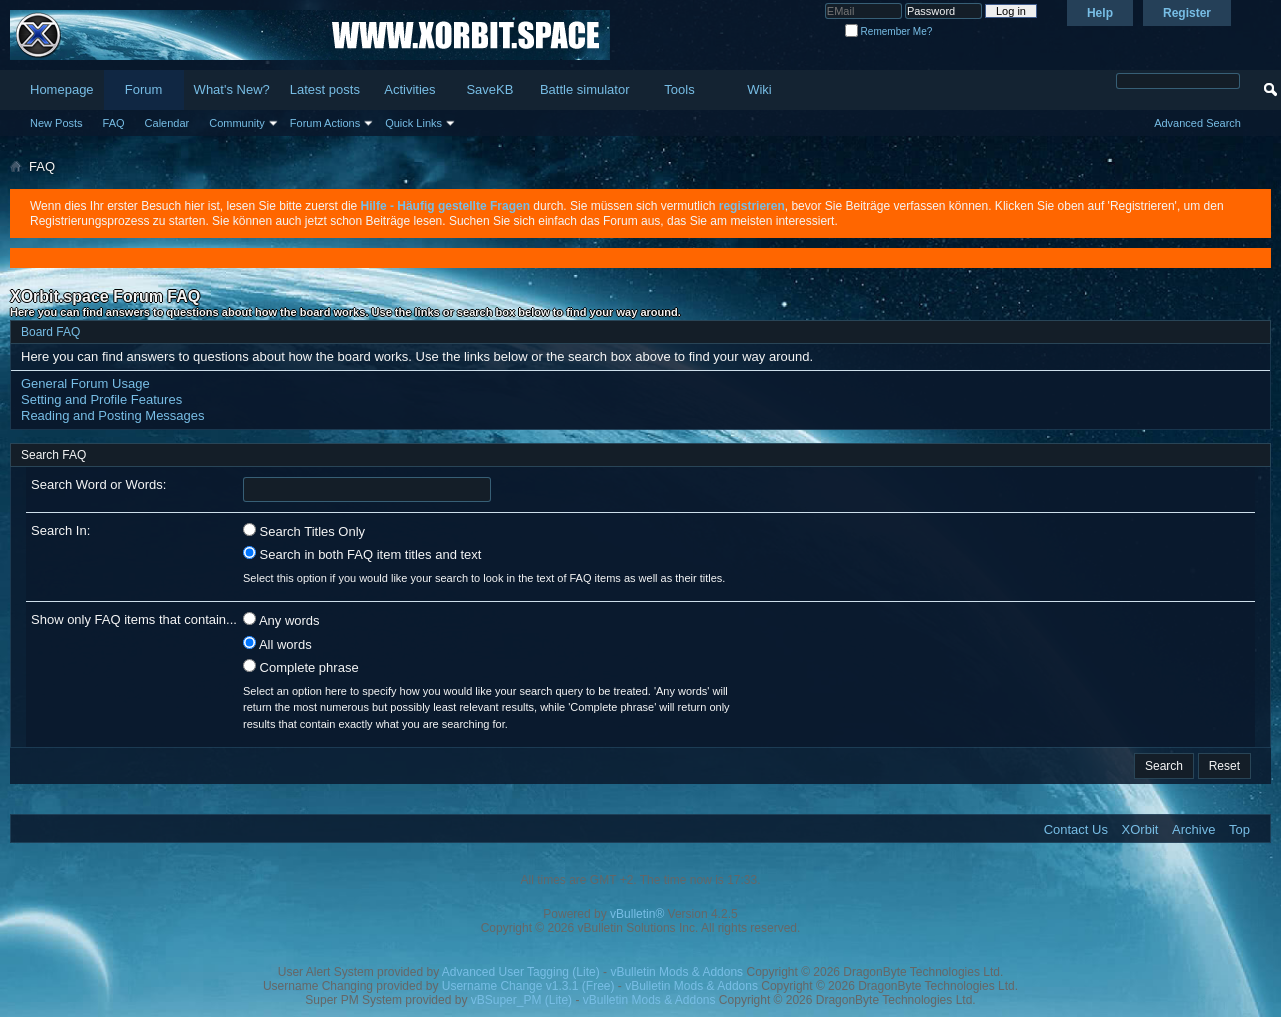  Describe the element at coordinates (409, 89) in the screenshot. I see `Activities` at that location.